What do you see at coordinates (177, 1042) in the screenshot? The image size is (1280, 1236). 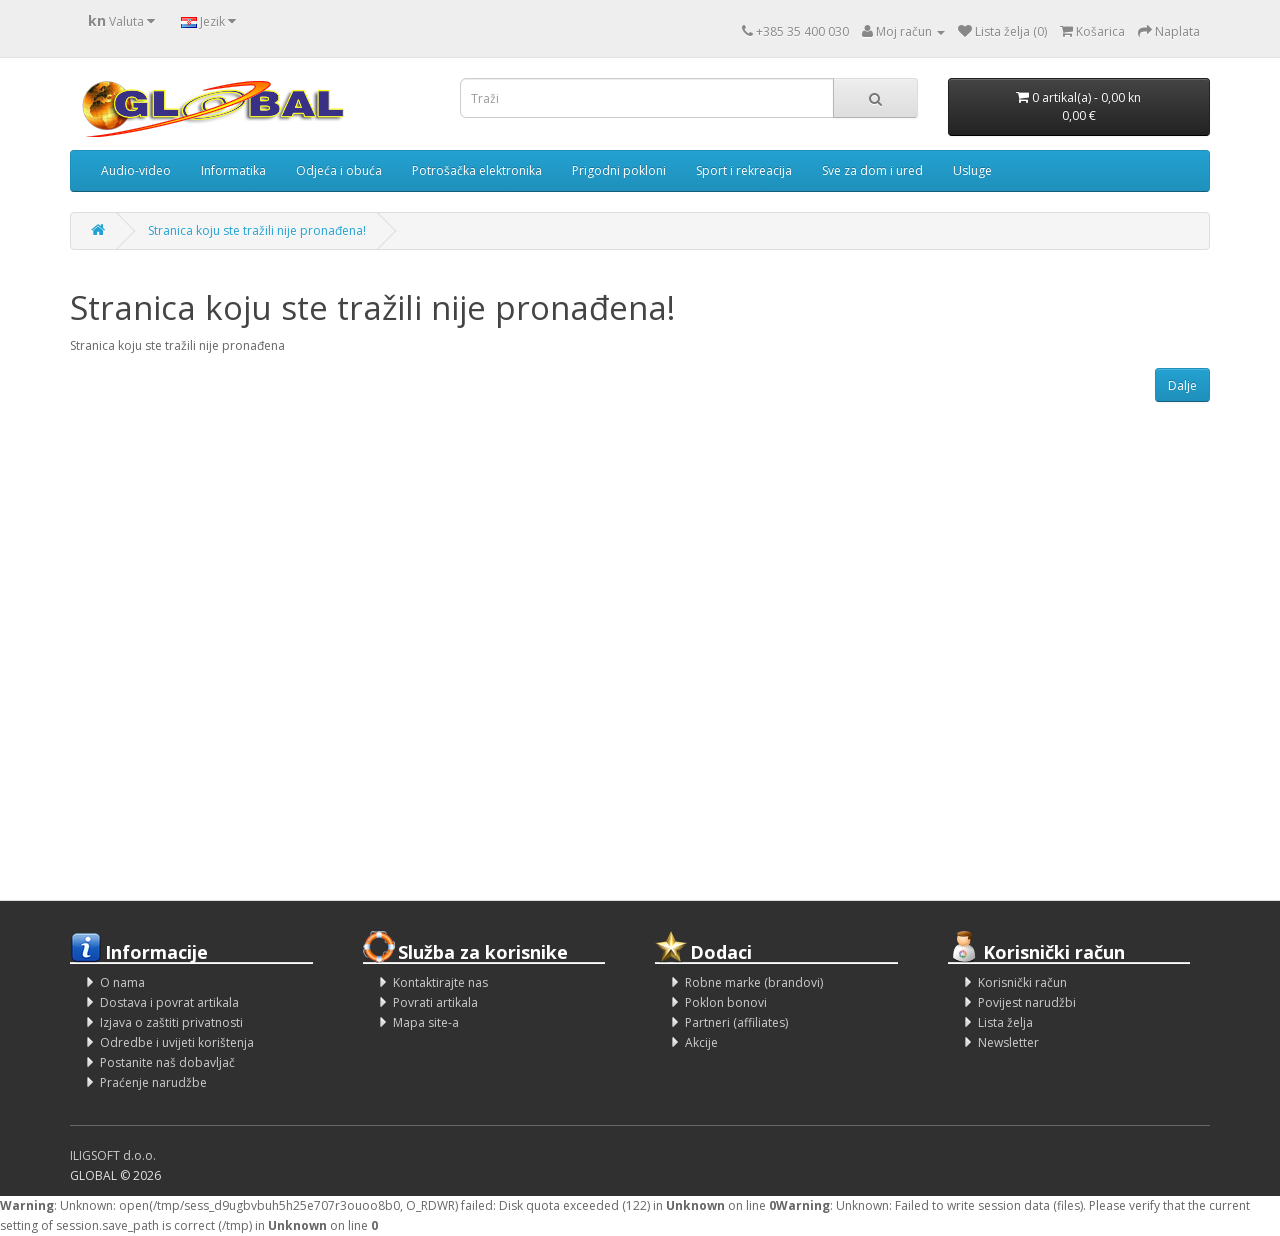 I see `Odredbe i uvijeti korištenja` at bounding box center [177, 1042].